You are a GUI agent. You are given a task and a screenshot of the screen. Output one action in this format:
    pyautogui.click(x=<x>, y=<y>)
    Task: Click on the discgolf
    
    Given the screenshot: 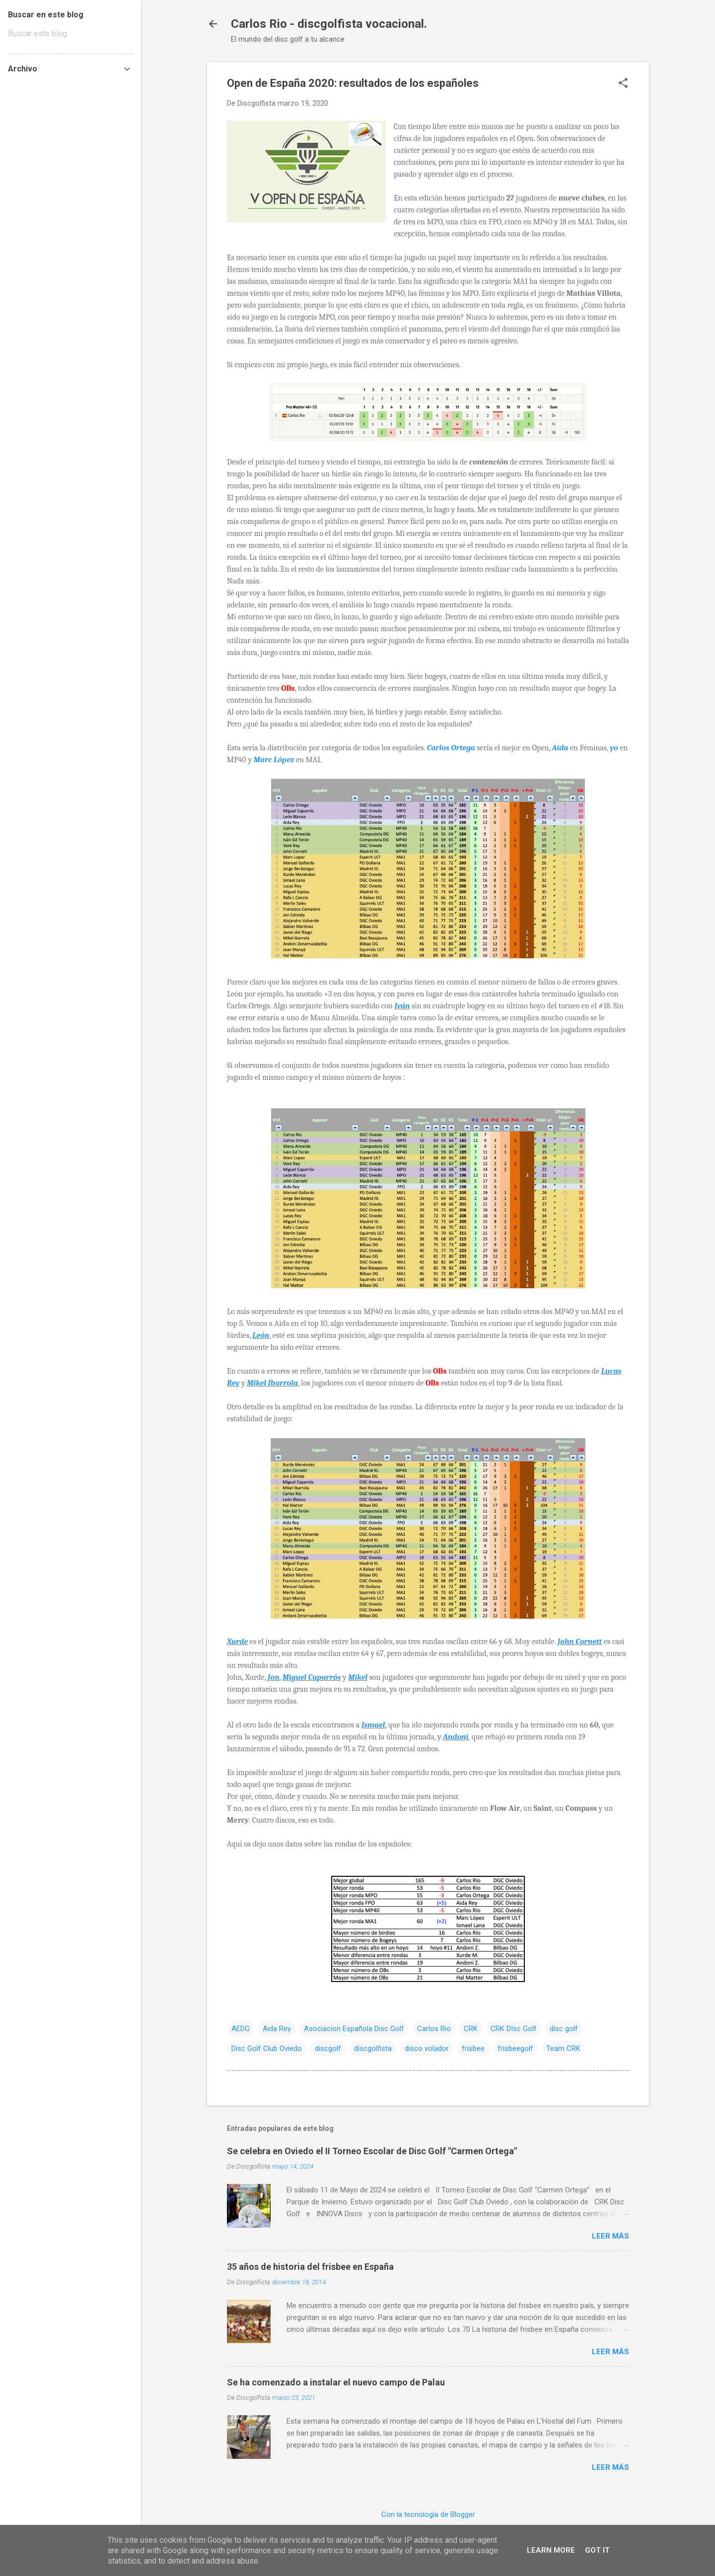 What is the action you would take?
    pyautogui.click(x=328, y=2048)
    